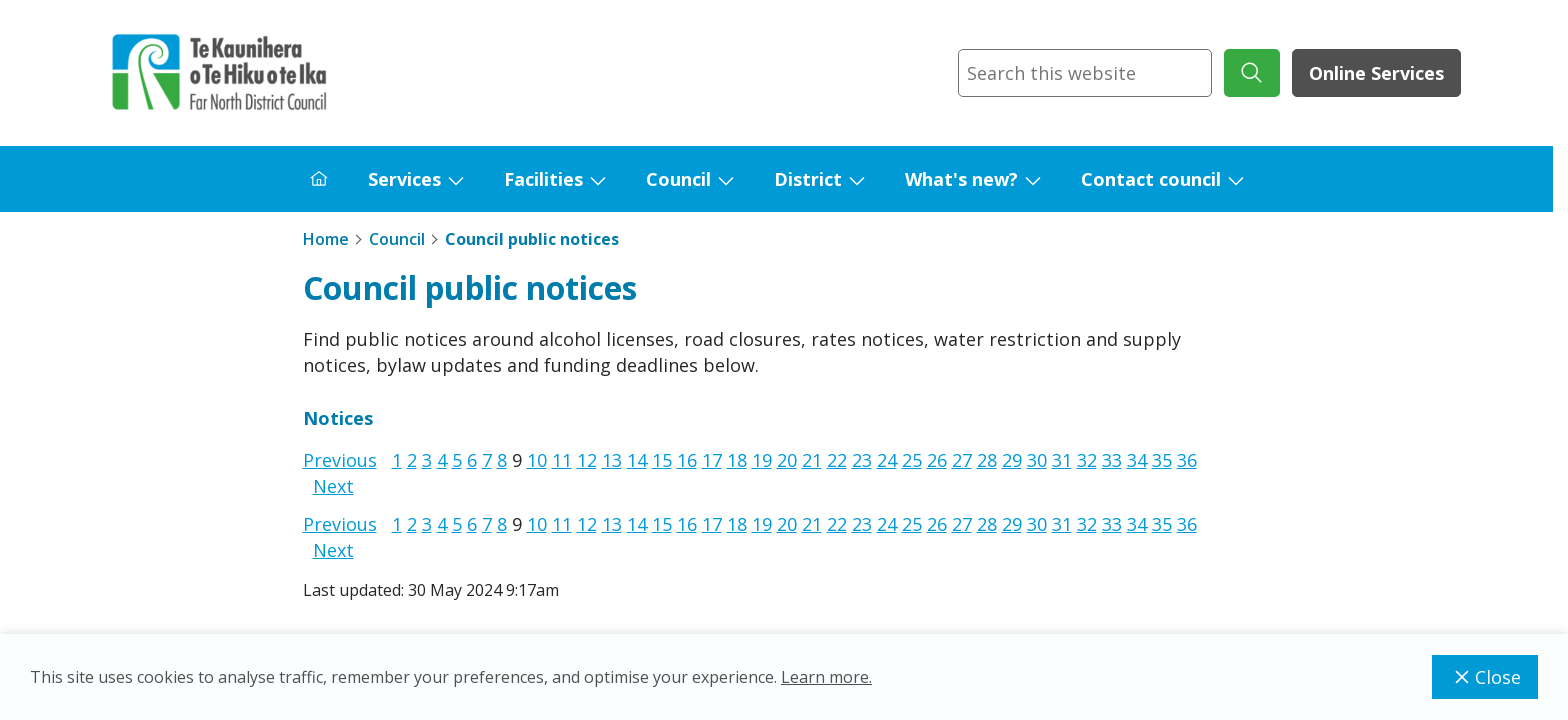 The width and height of the screenshot is (1568, 720). Describe the element at coordinates (1112, 460) in the screenshot. I see `33` at that location.